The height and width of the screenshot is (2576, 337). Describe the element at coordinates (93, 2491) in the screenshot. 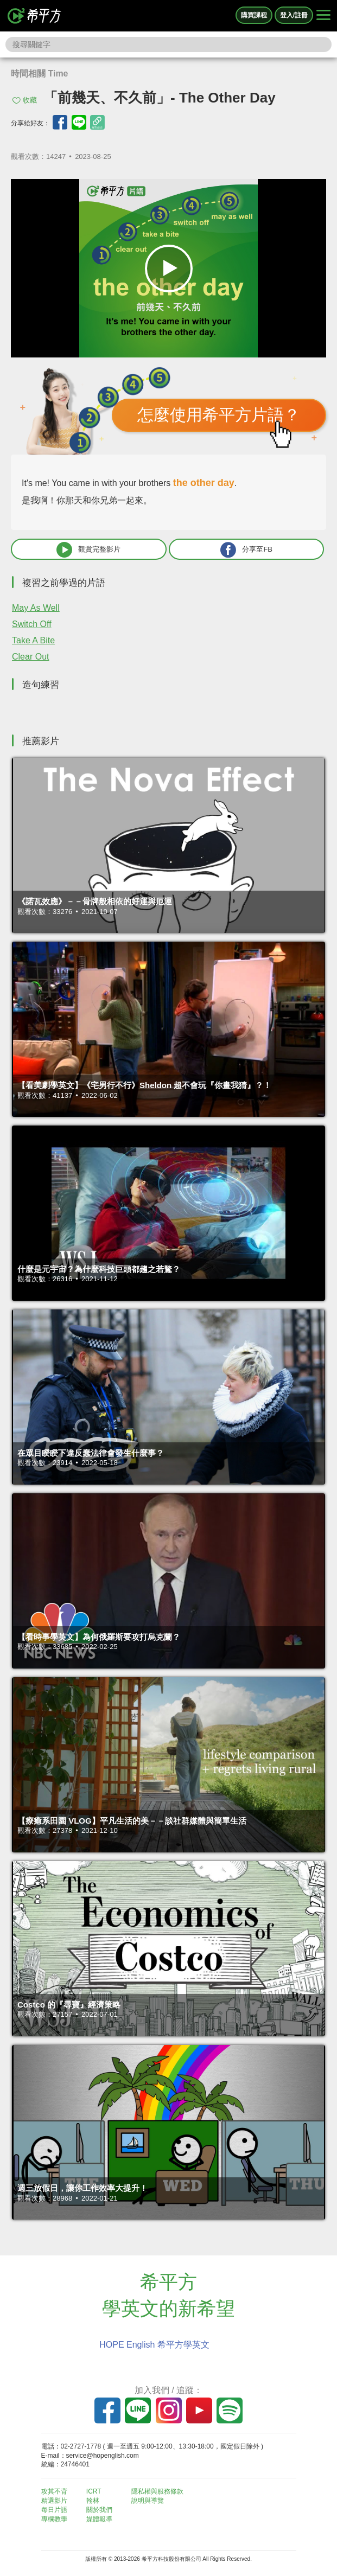

I see `ICRT` at that location.